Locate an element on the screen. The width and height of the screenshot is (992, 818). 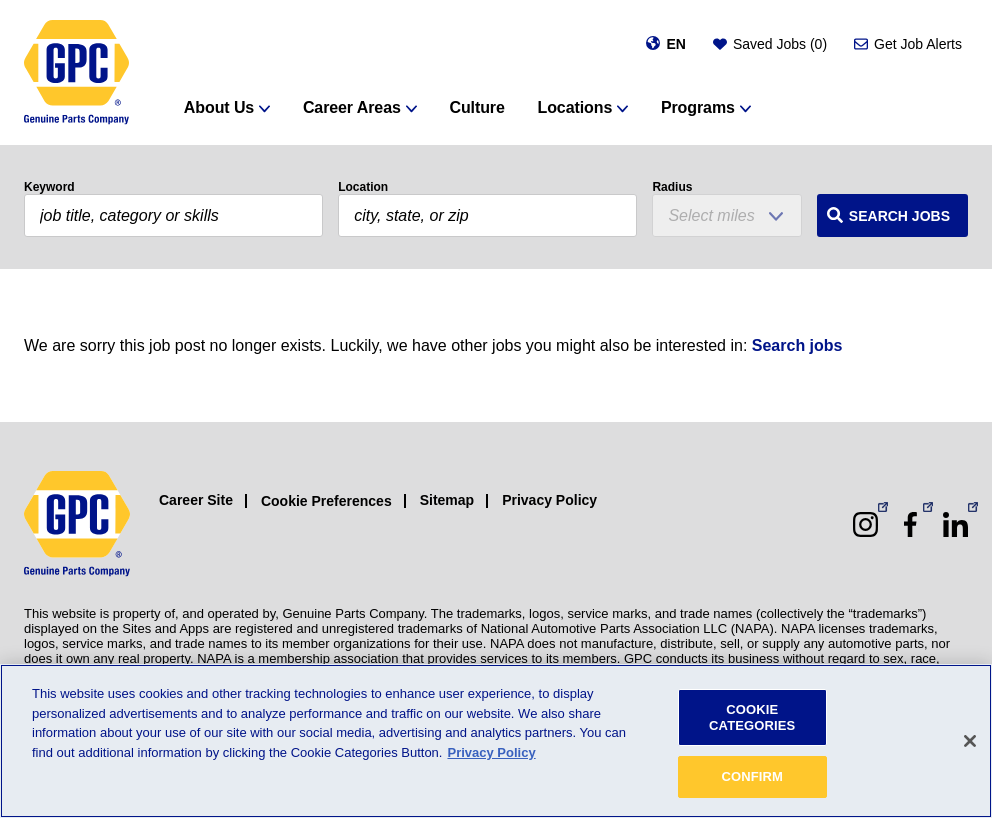
Career Areas is located at coordinates (352, 107).